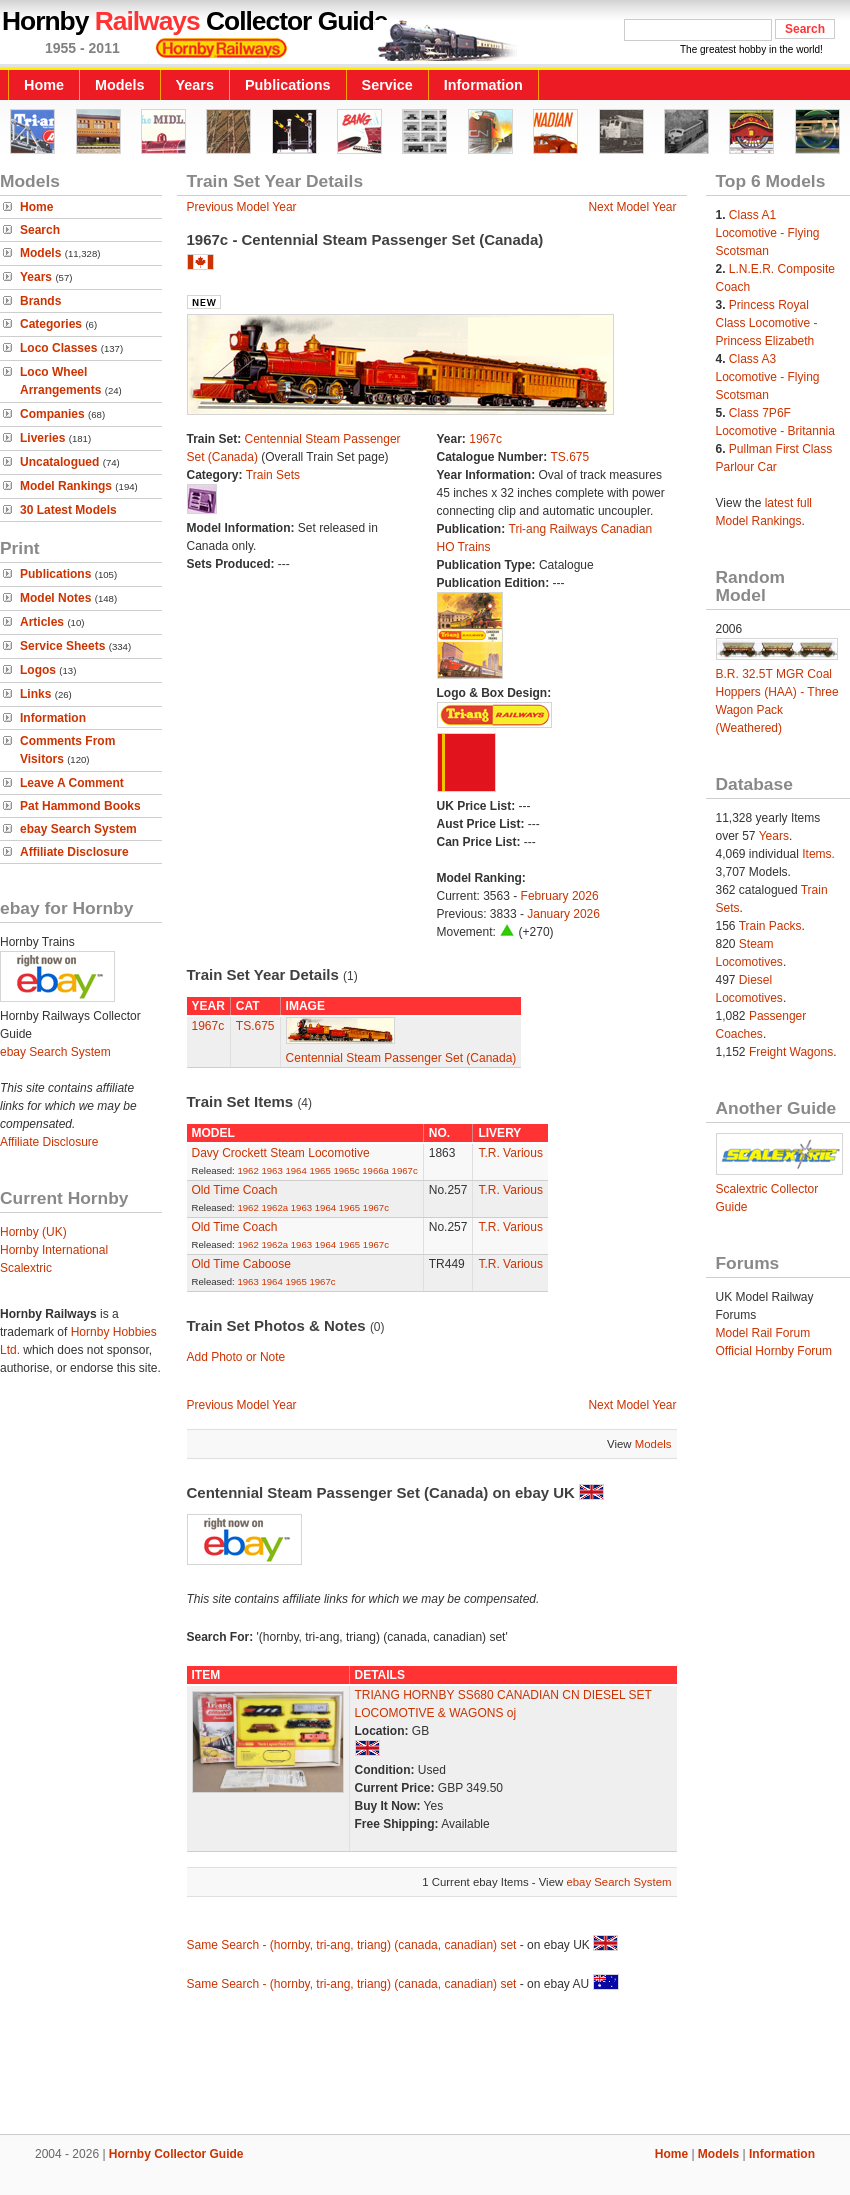 This screenshot has height=2195, width=850. Describe the element at coordinates (72, 783) in the screenshot. I see `Leave A Comment` at that location.